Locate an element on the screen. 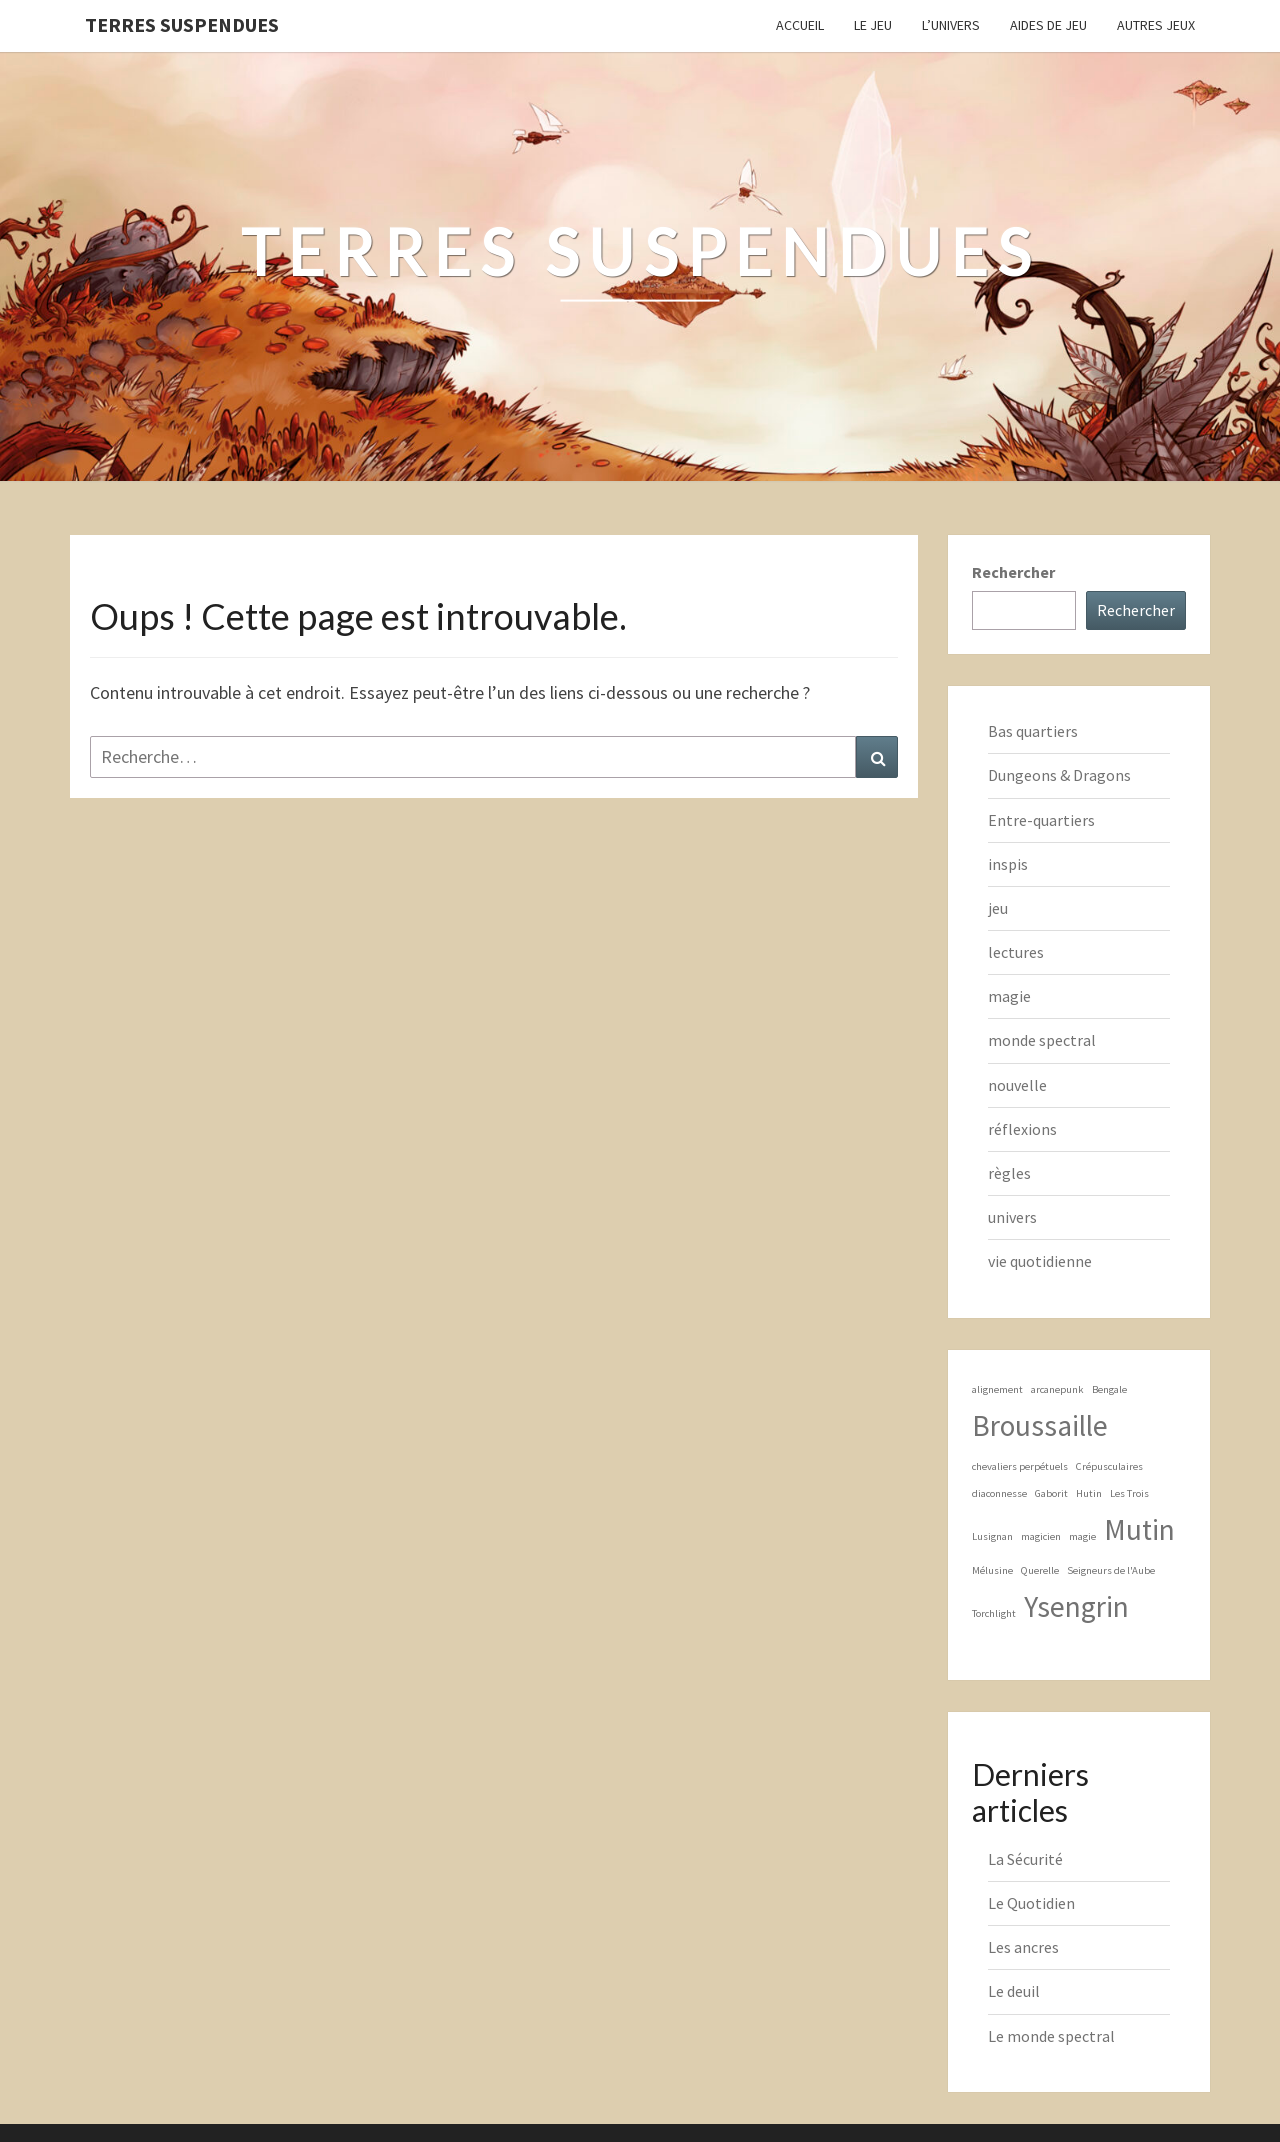 The image size is (1280, 2142). Ysengrin [Ysengrin (2 éléments)] is located at coordinates (1076, 1606).